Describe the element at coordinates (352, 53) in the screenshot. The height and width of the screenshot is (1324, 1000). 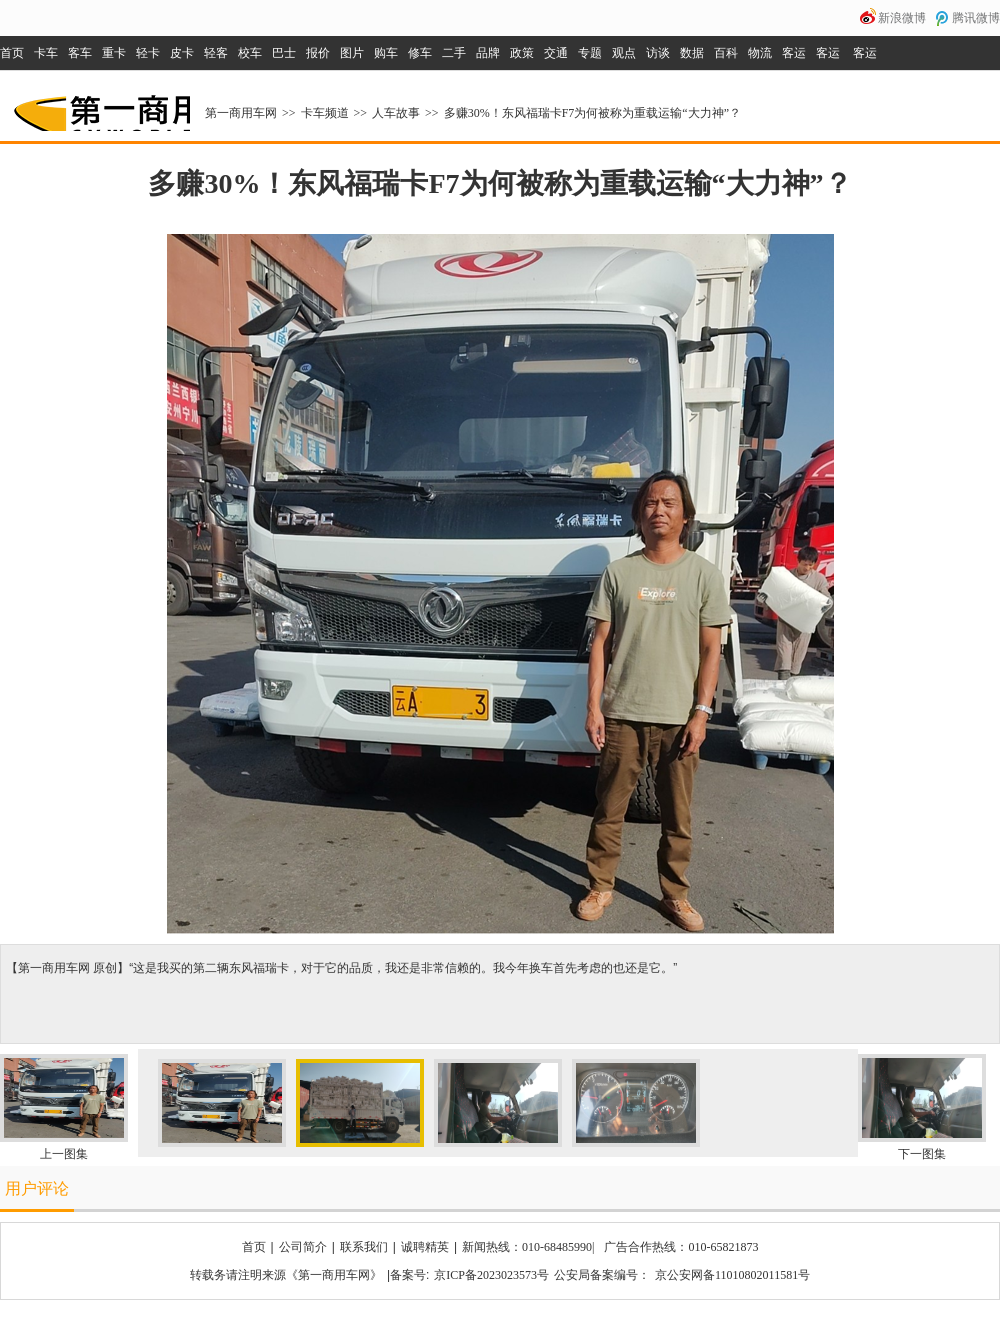
I see `图片` at that location.